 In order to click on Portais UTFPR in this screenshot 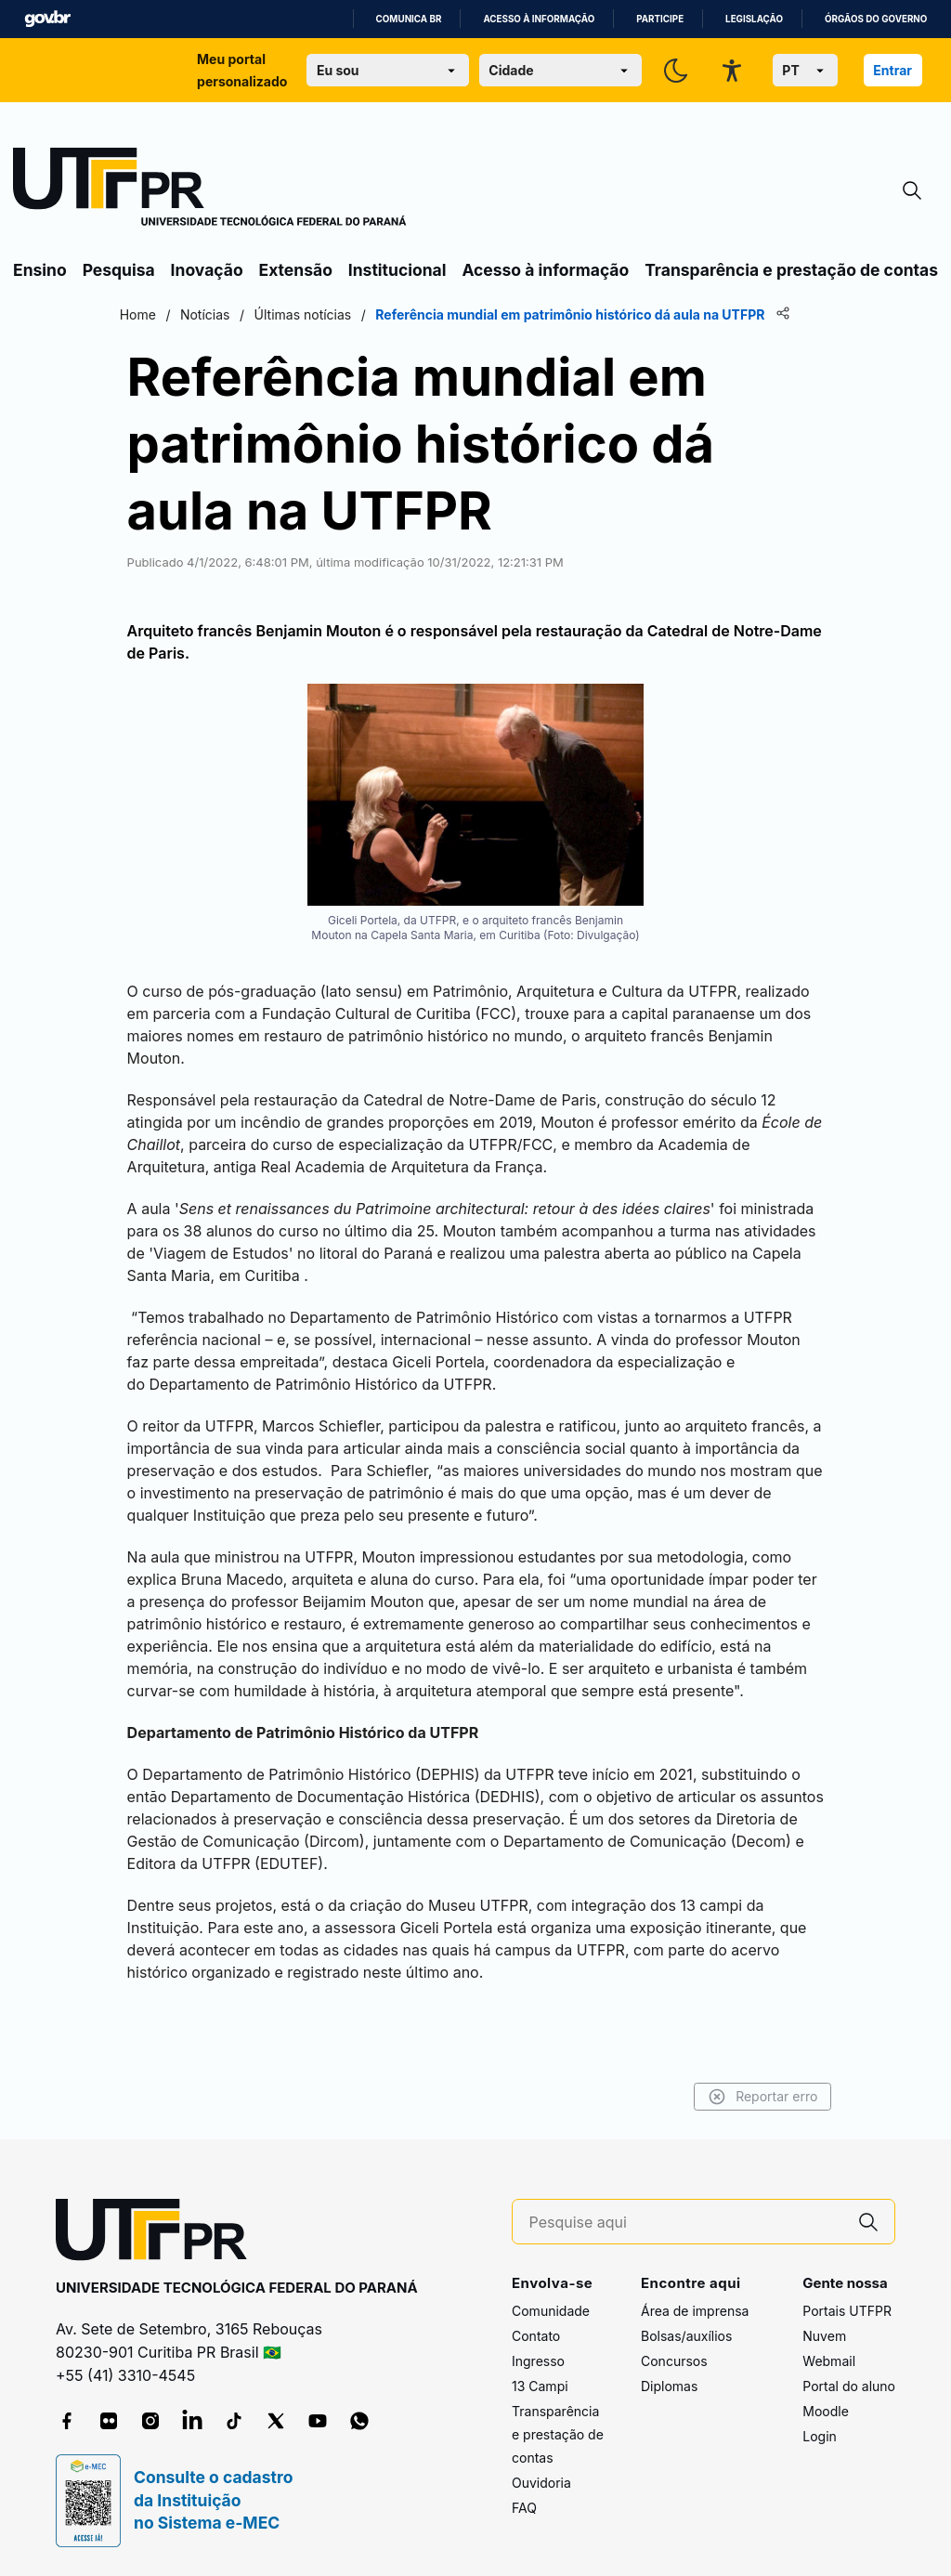, I will do `click(847, 2312)`.